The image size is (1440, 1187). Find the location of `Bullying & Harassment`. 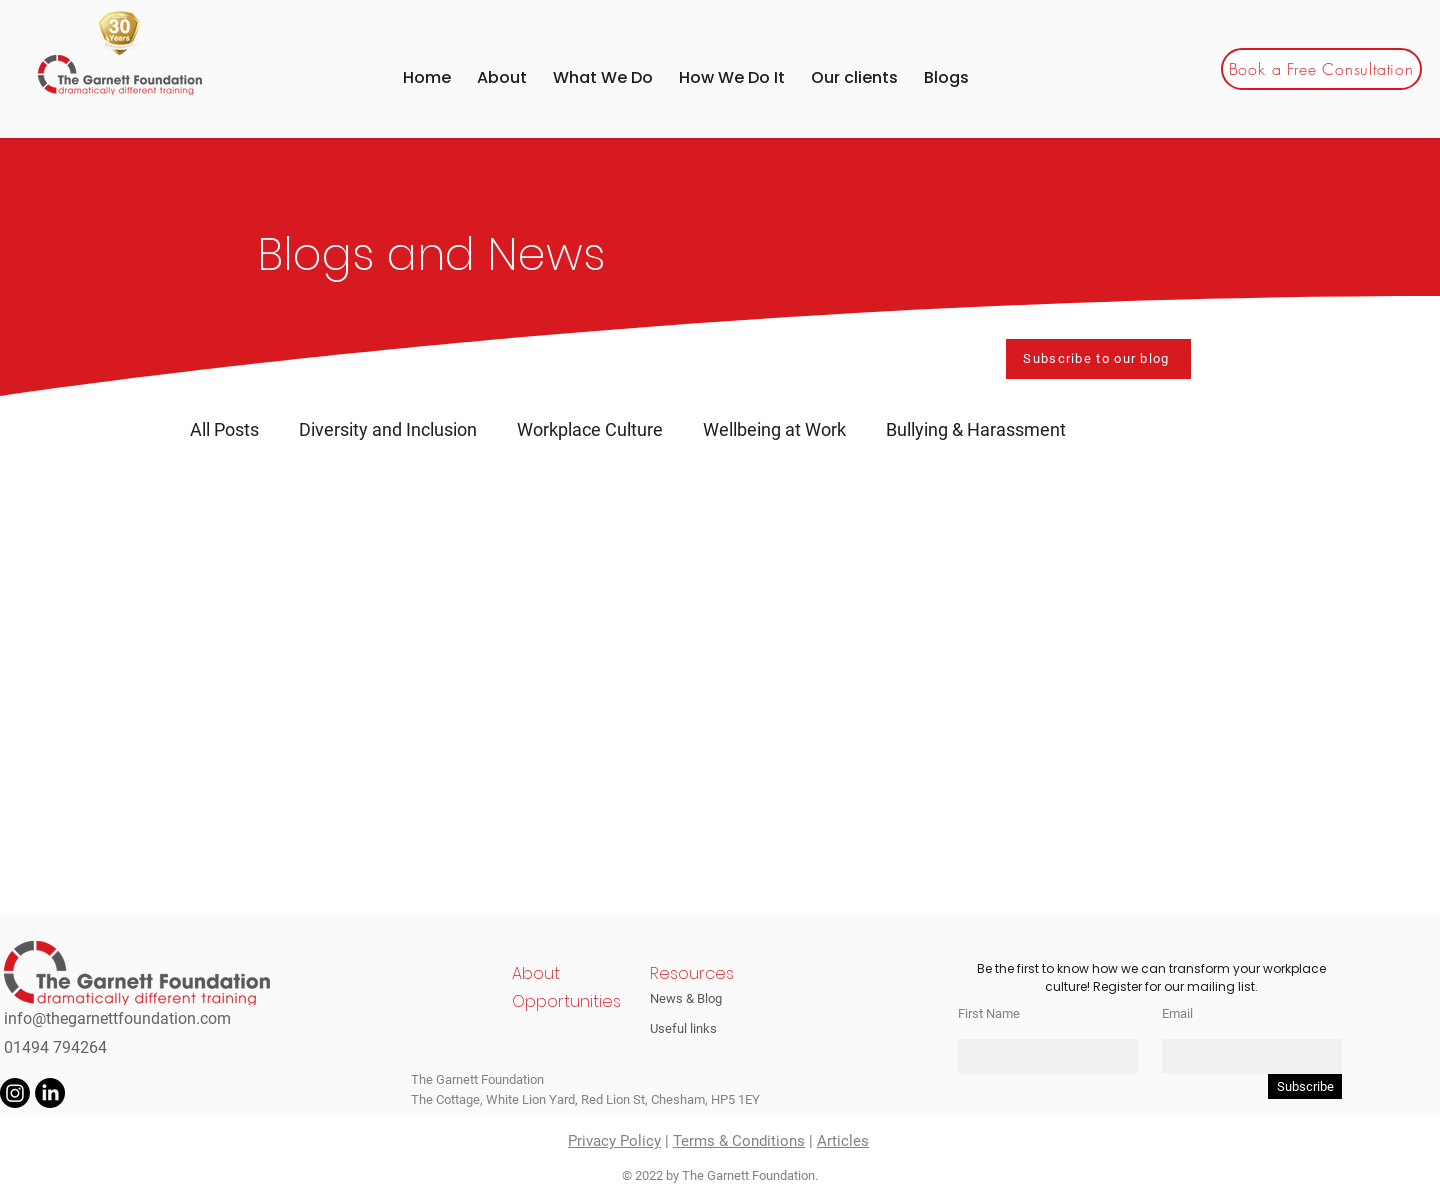

Bullying & Harassment is located at coordinates (976, 429).